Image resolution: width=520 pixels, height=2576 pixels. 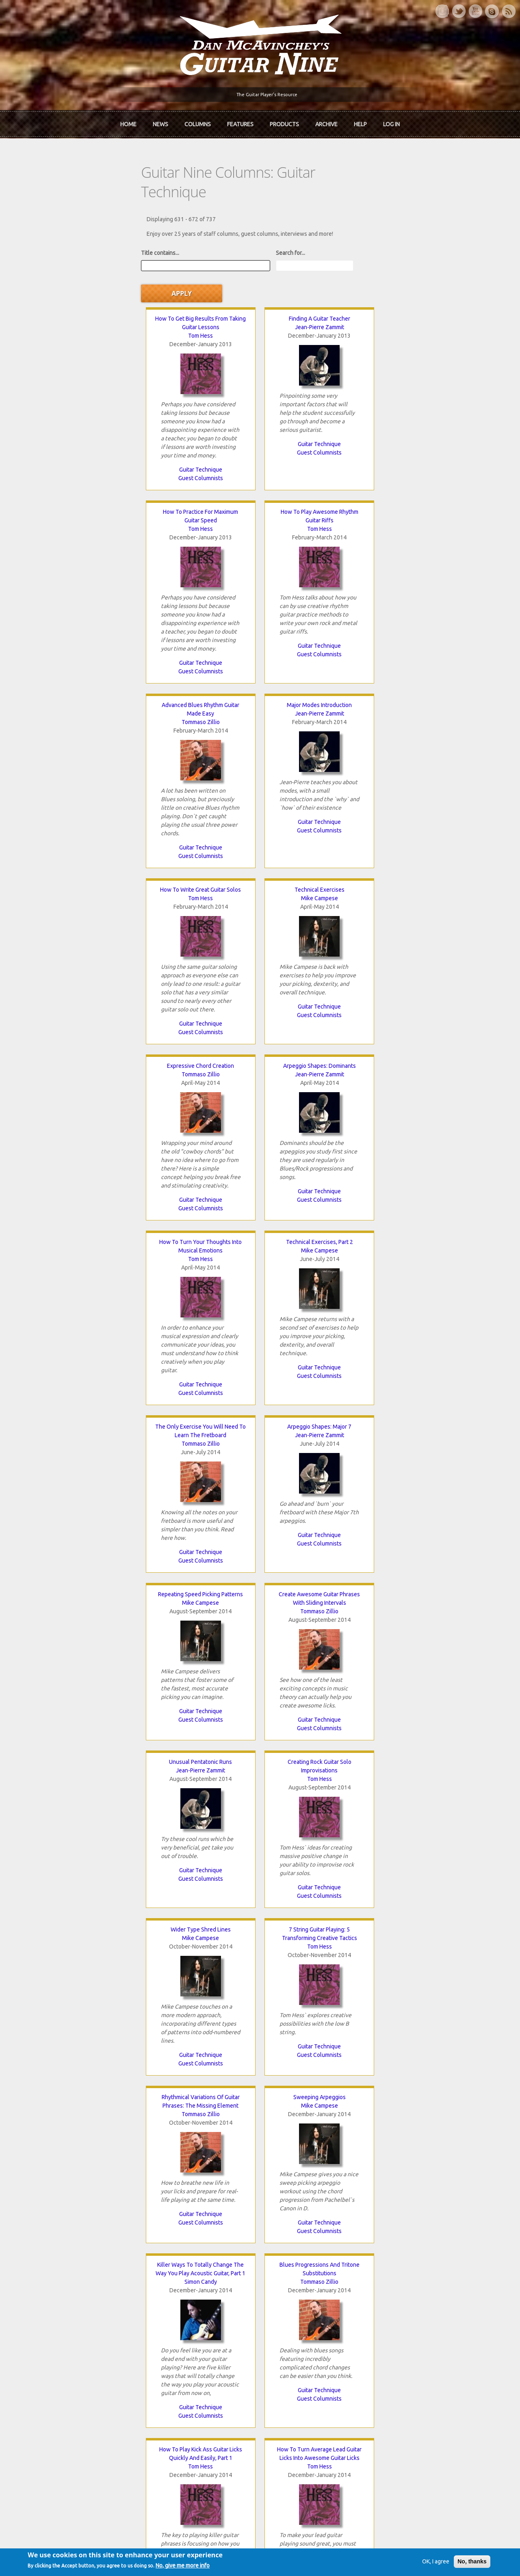 I want to click on Wider Type Shred Lines, so click(x=318, y=994).